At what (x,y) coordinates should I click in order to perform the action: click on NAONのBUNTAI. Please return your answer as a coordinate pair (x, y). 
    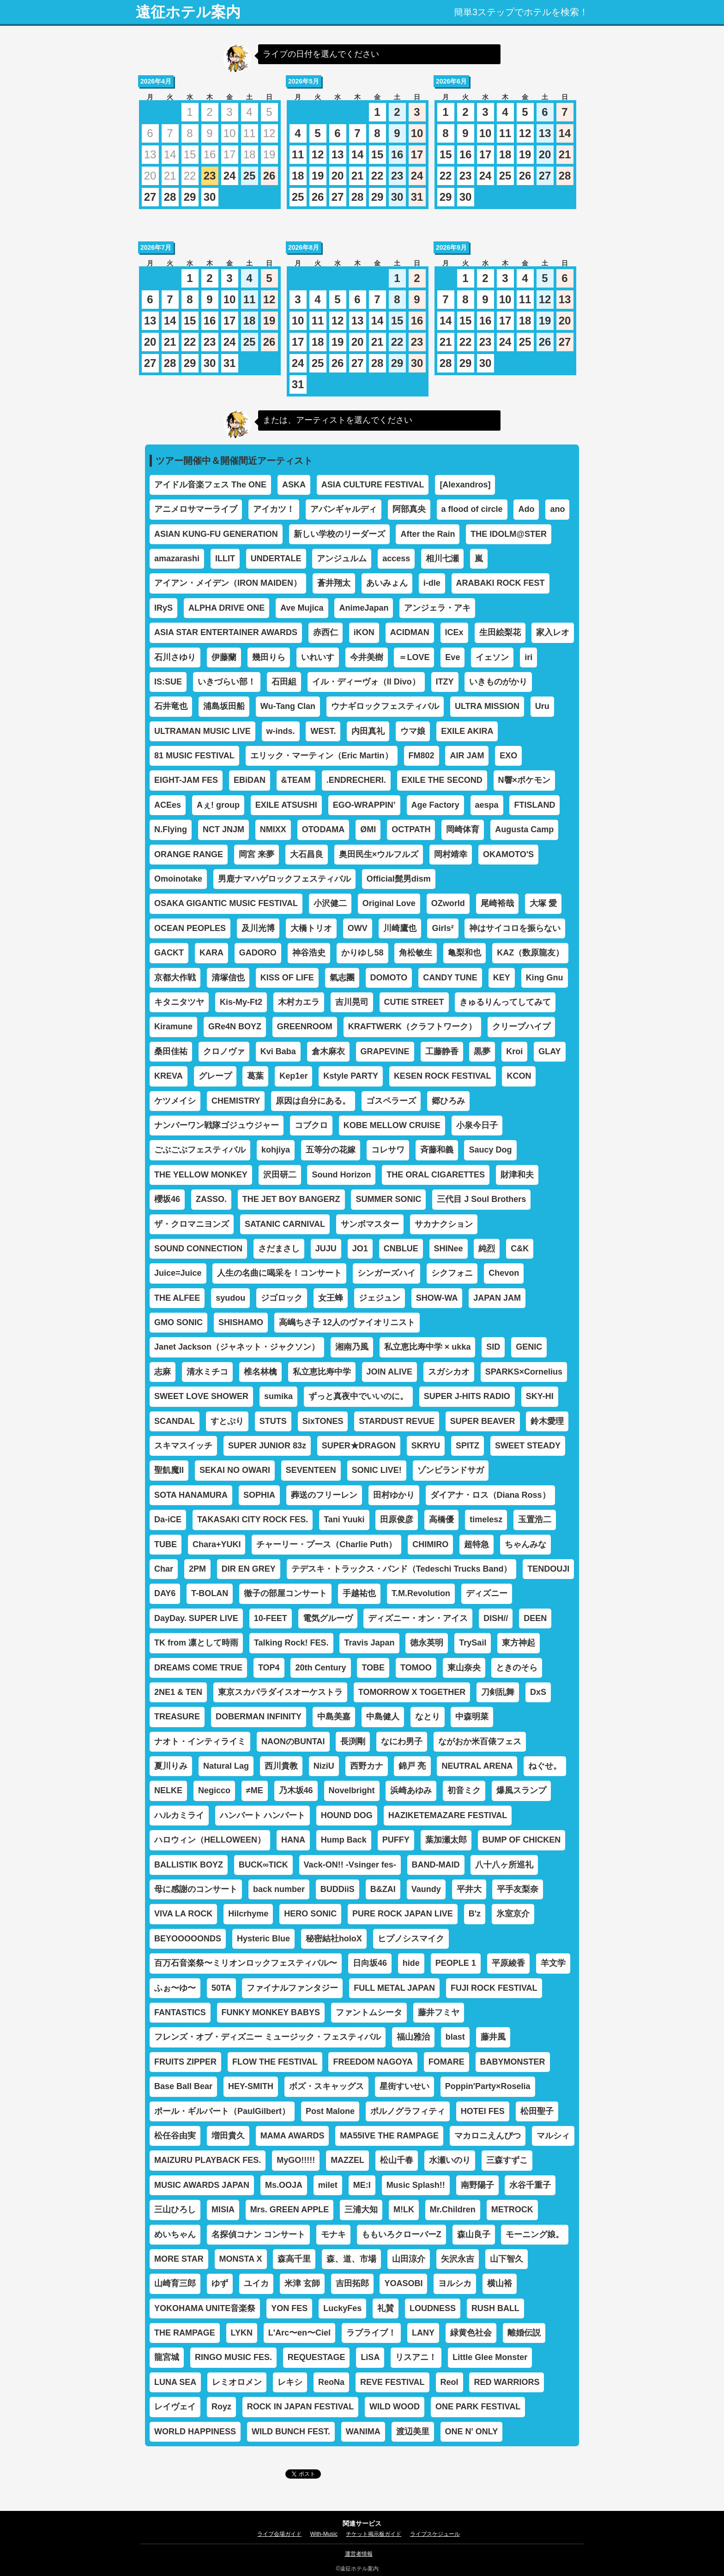
    Looking at the image, I should click on (293, 1741).